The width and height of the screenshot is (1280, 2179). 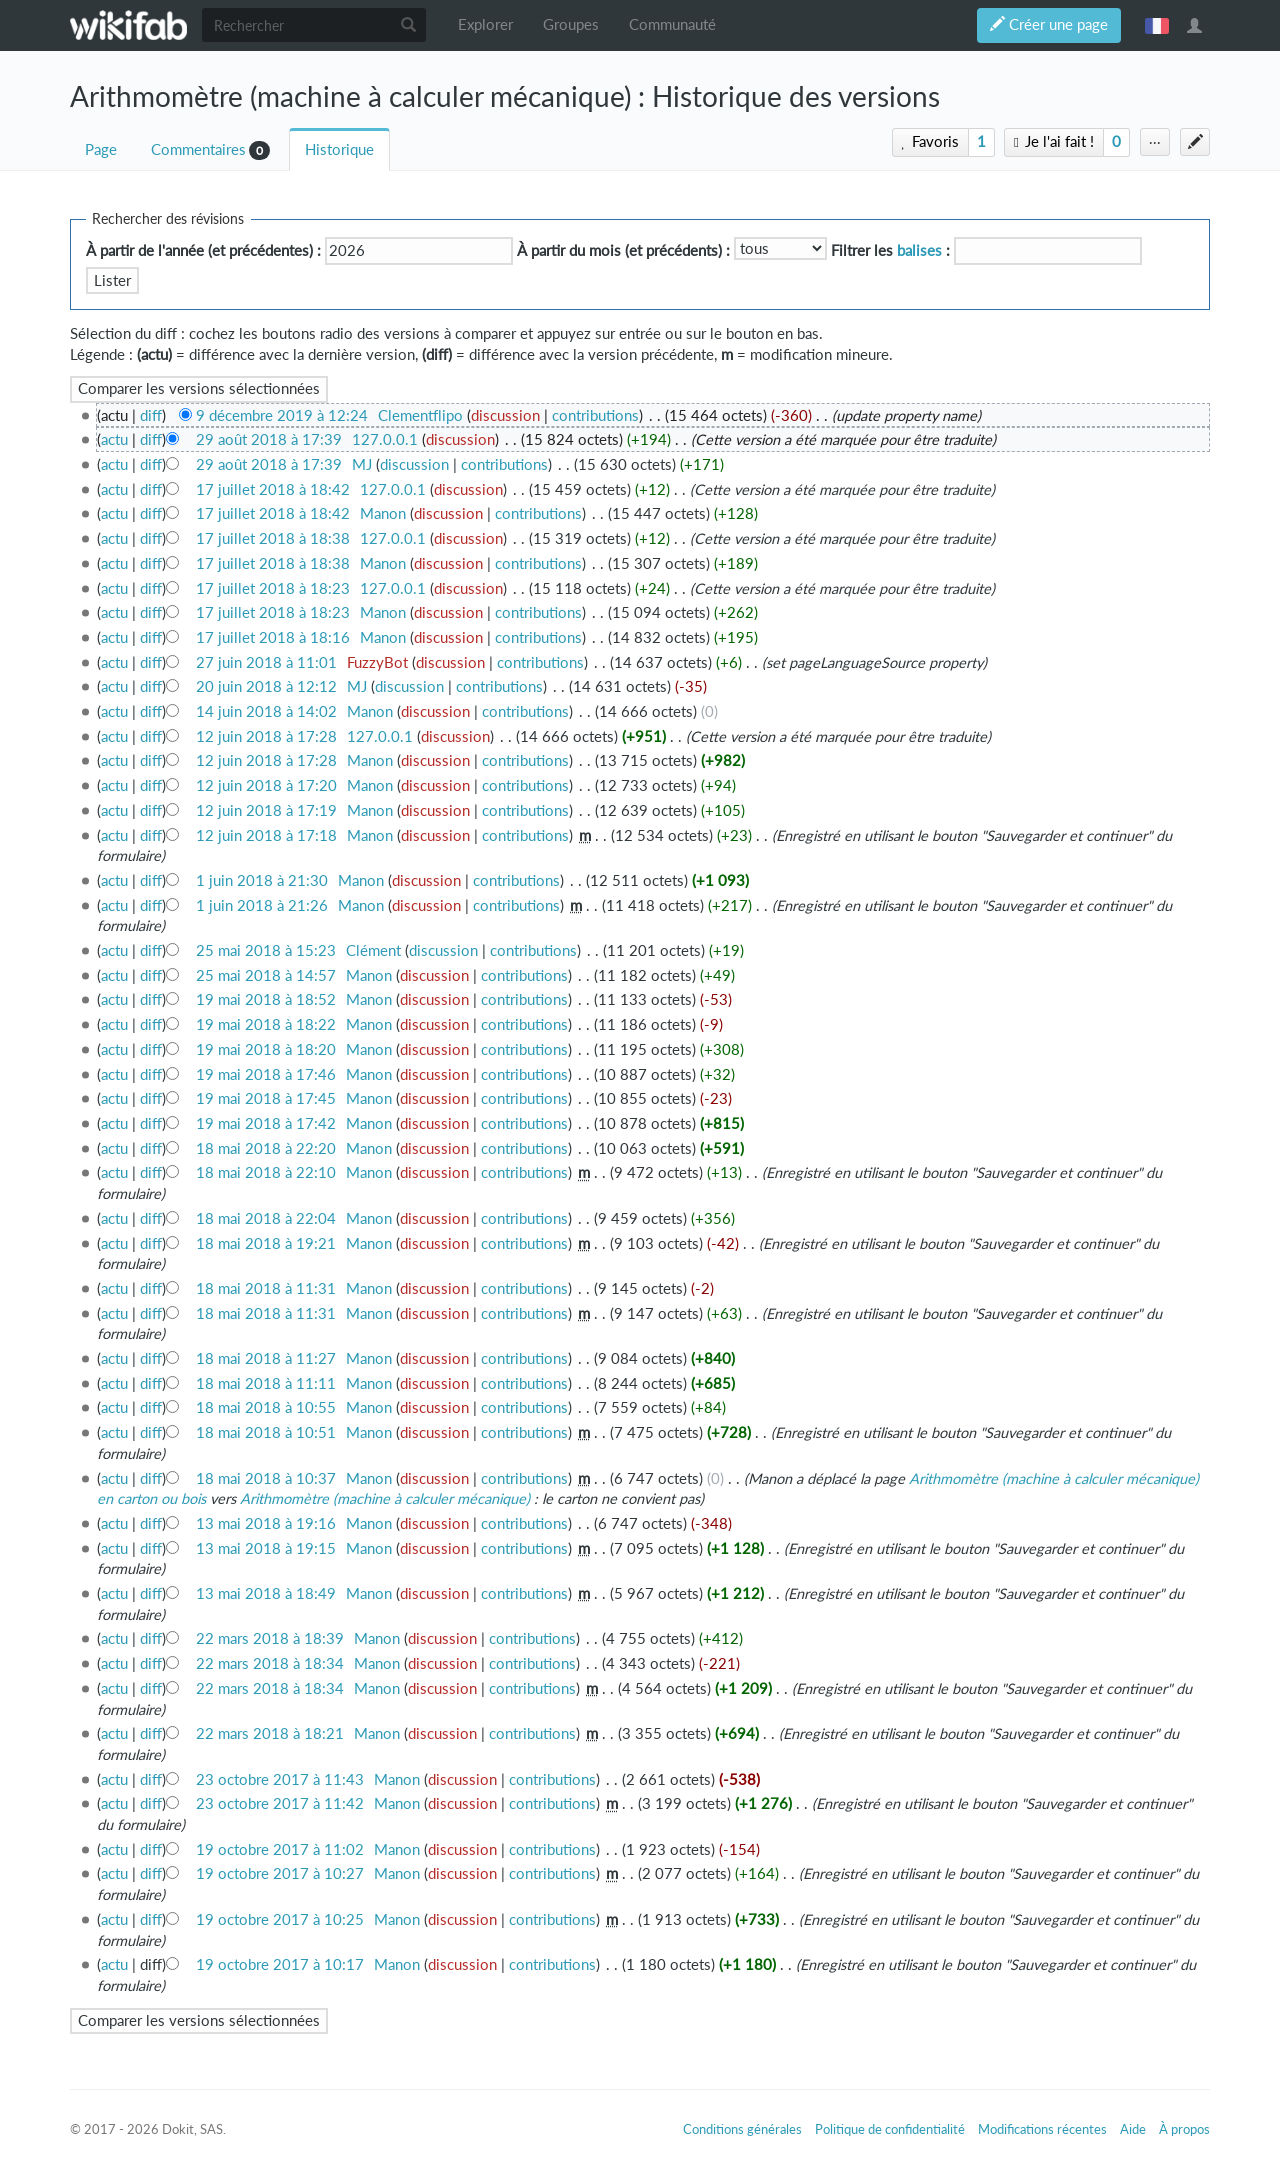 I want to click on 12 juin 2018 à 17:28, so click(x=266, y=736).